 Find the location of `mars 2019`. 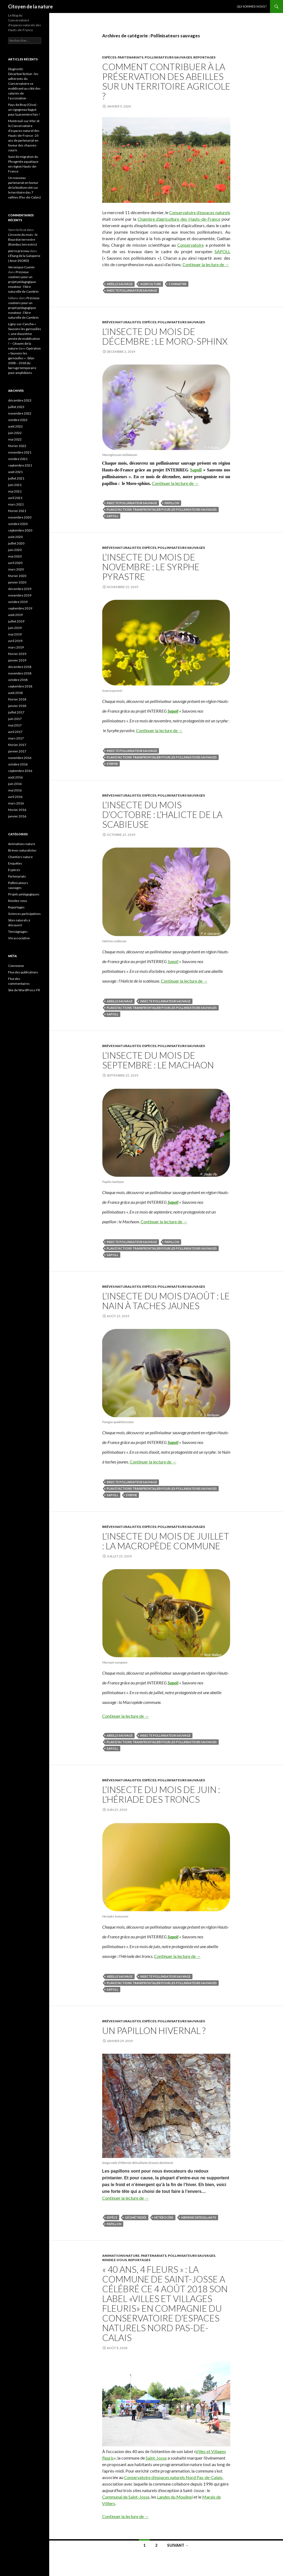

mars 2019 is located at coordinates (16, 647).